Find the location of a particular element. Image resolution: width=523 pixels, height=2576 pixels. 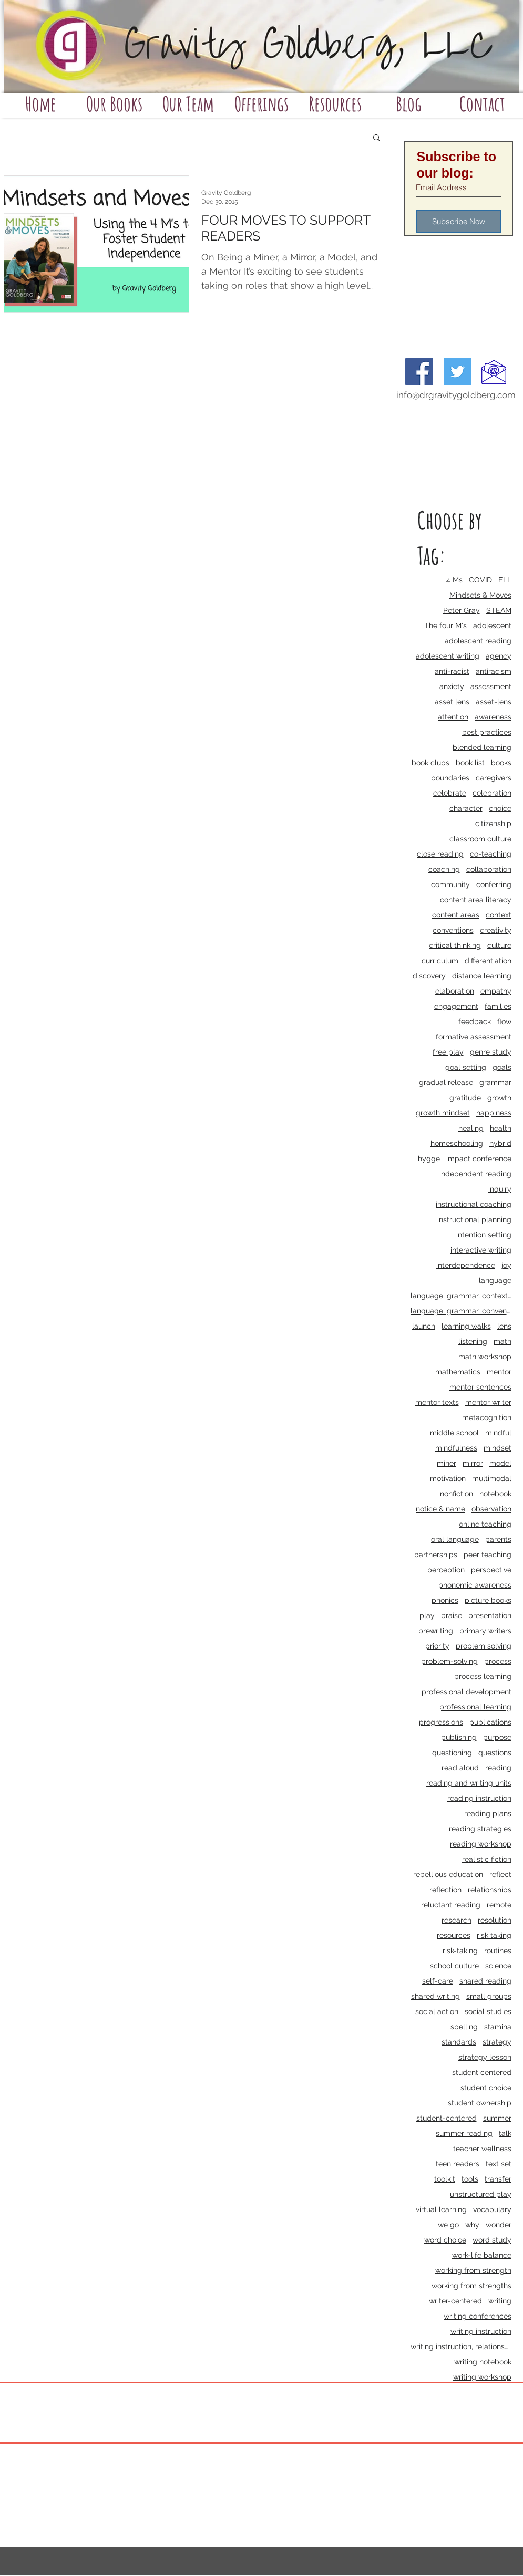

differentiation is located at coordinates (488, 960).